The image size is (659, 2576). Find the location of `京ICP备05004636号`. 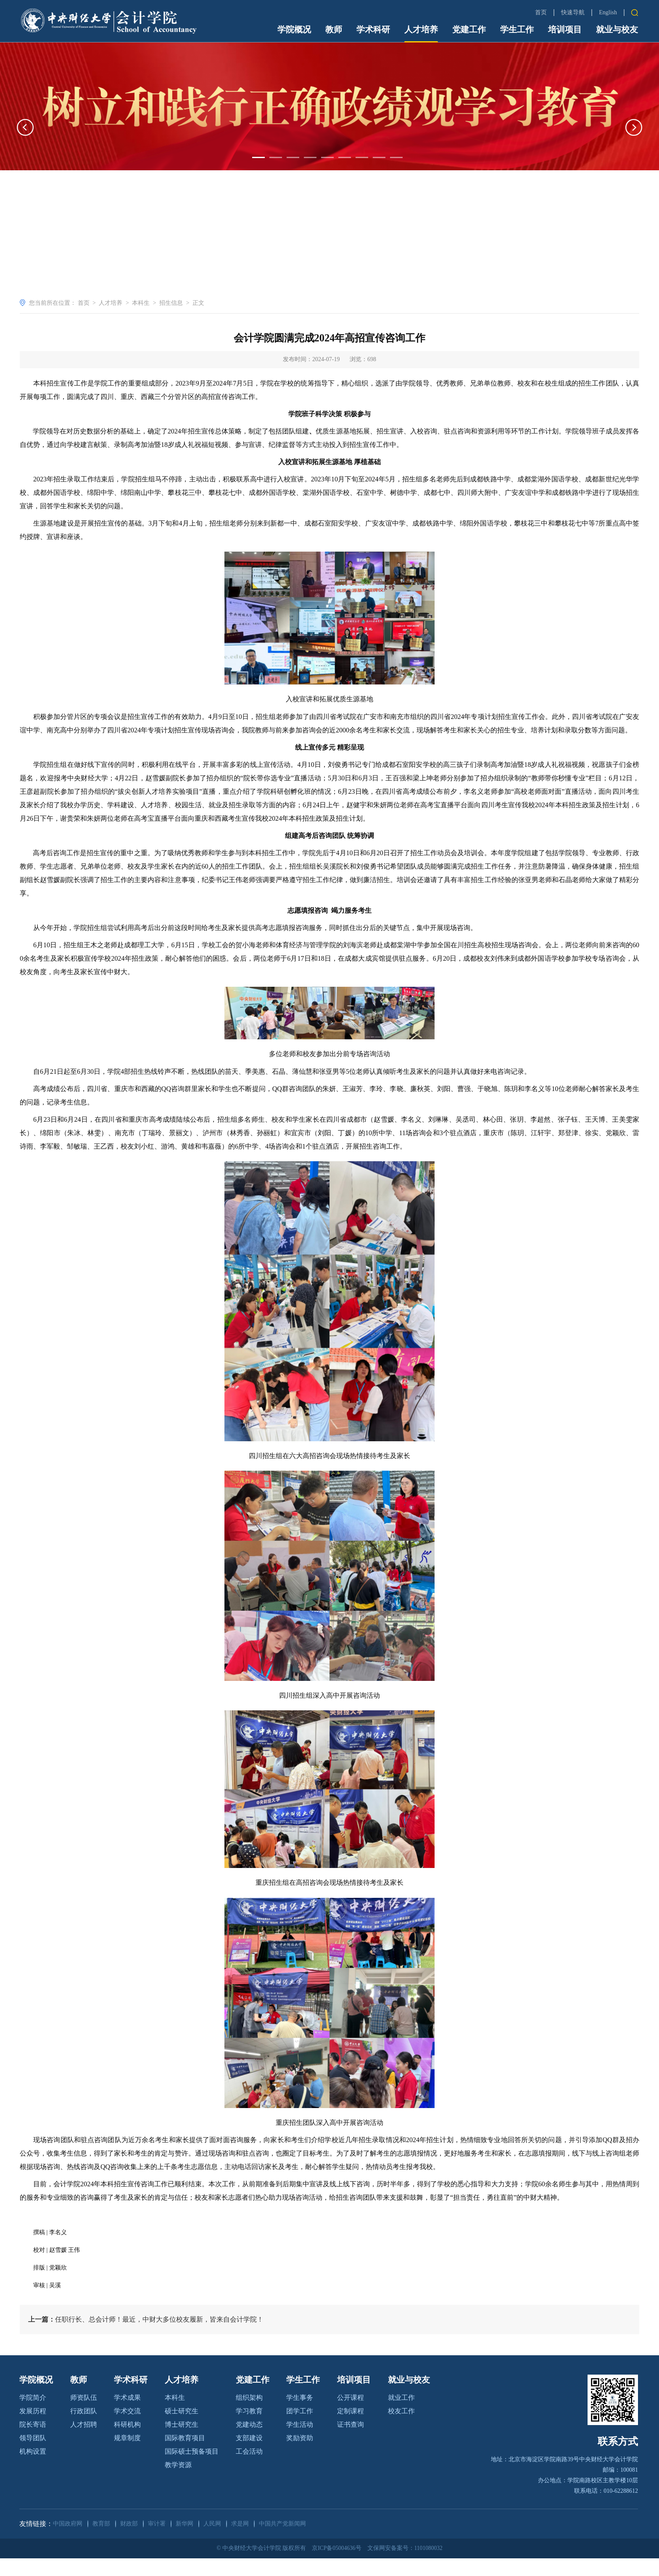

京ICP备05004636号 is located at coordinates (336, 2566).